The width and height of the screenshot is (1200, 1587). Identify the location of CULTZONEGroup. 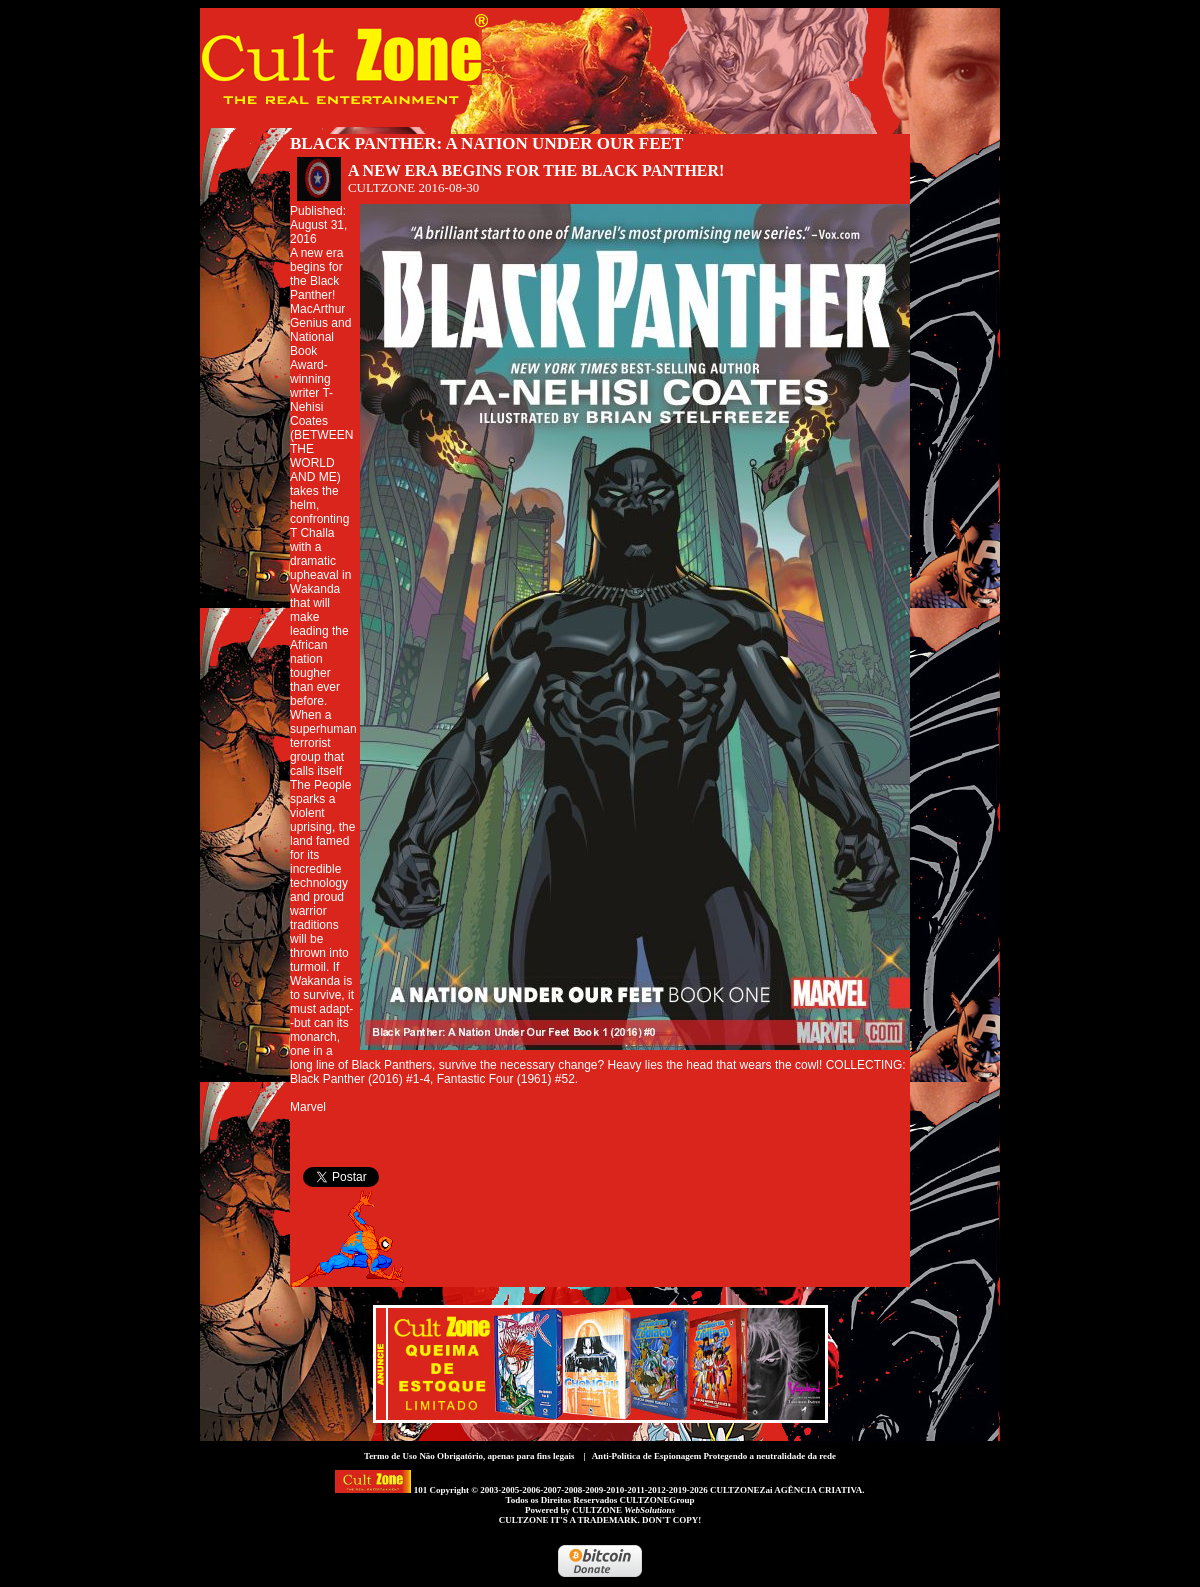
(656, 1500).